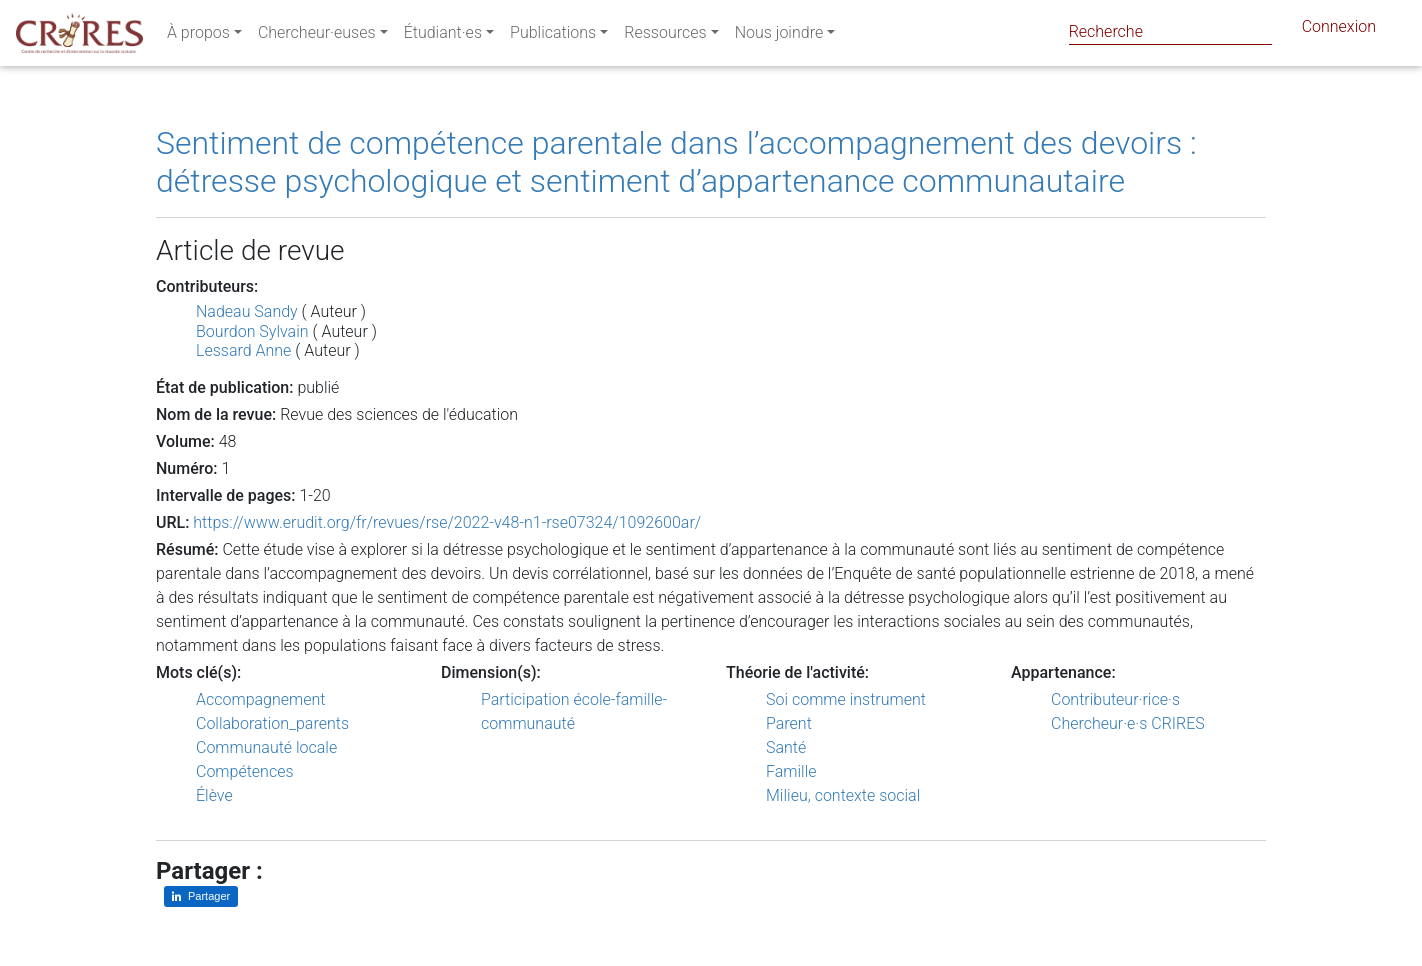 The image size is (1422, 966). What do you see at coordinates (1128, 723) in the screenshot?
I see `Chercheur·e·s CRIRES` at bounding box center [1128, 723].